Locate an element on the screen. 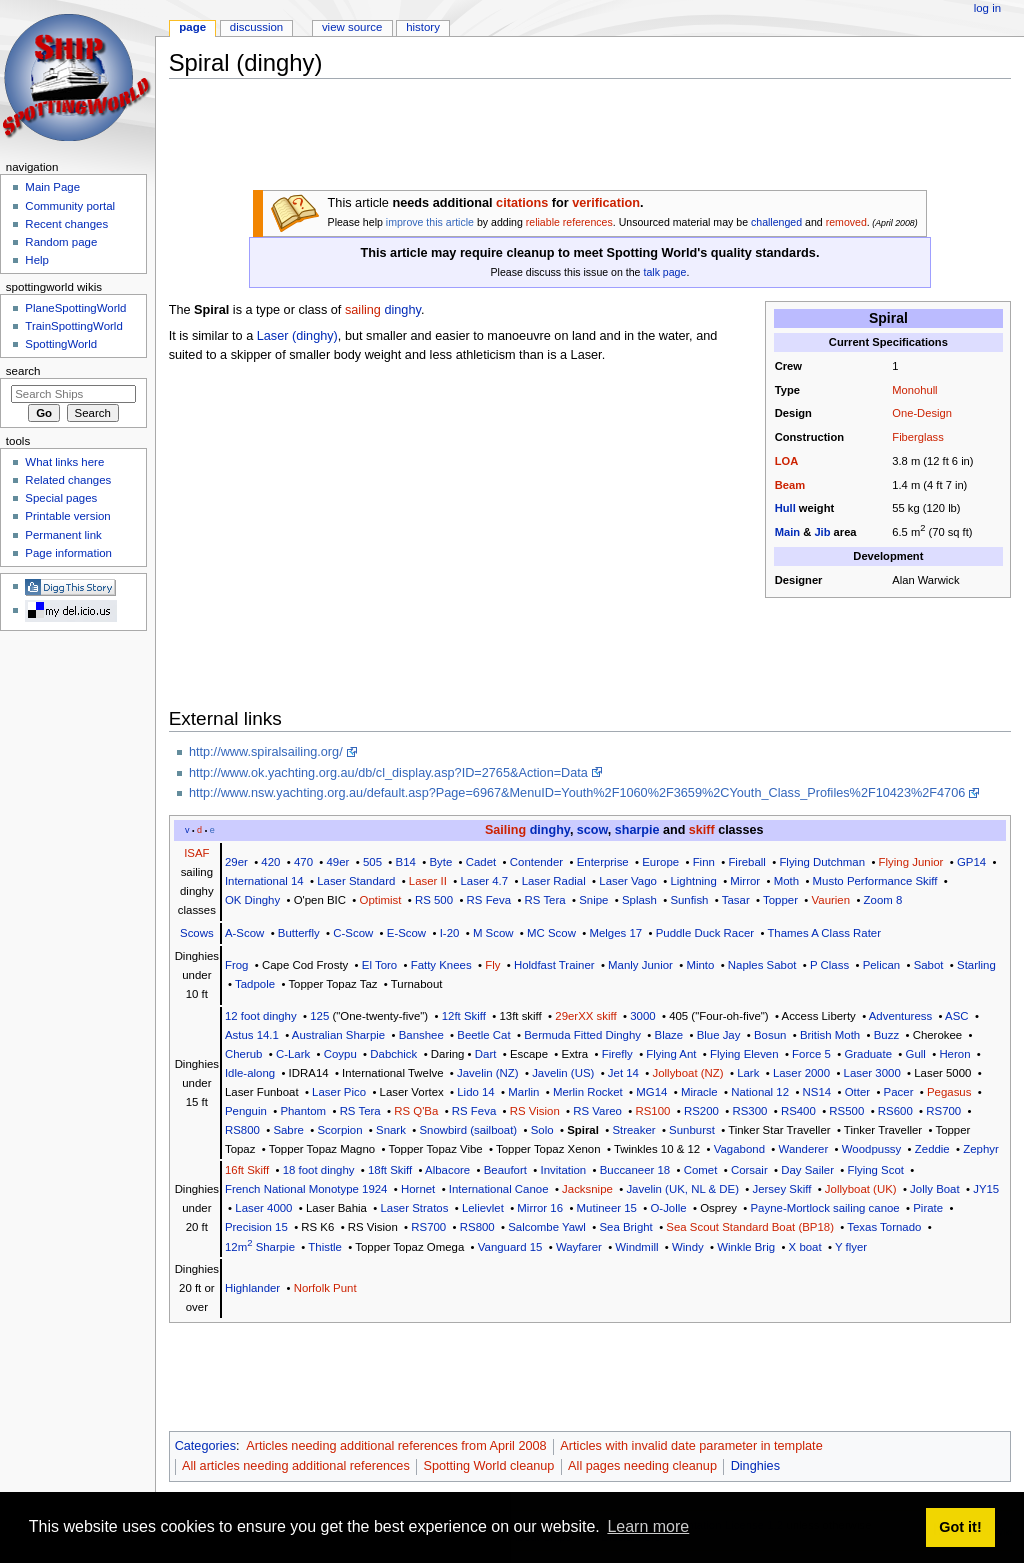 The image size is (1024, 1563). Got it! [button] is located at coordinates (960, 1527).